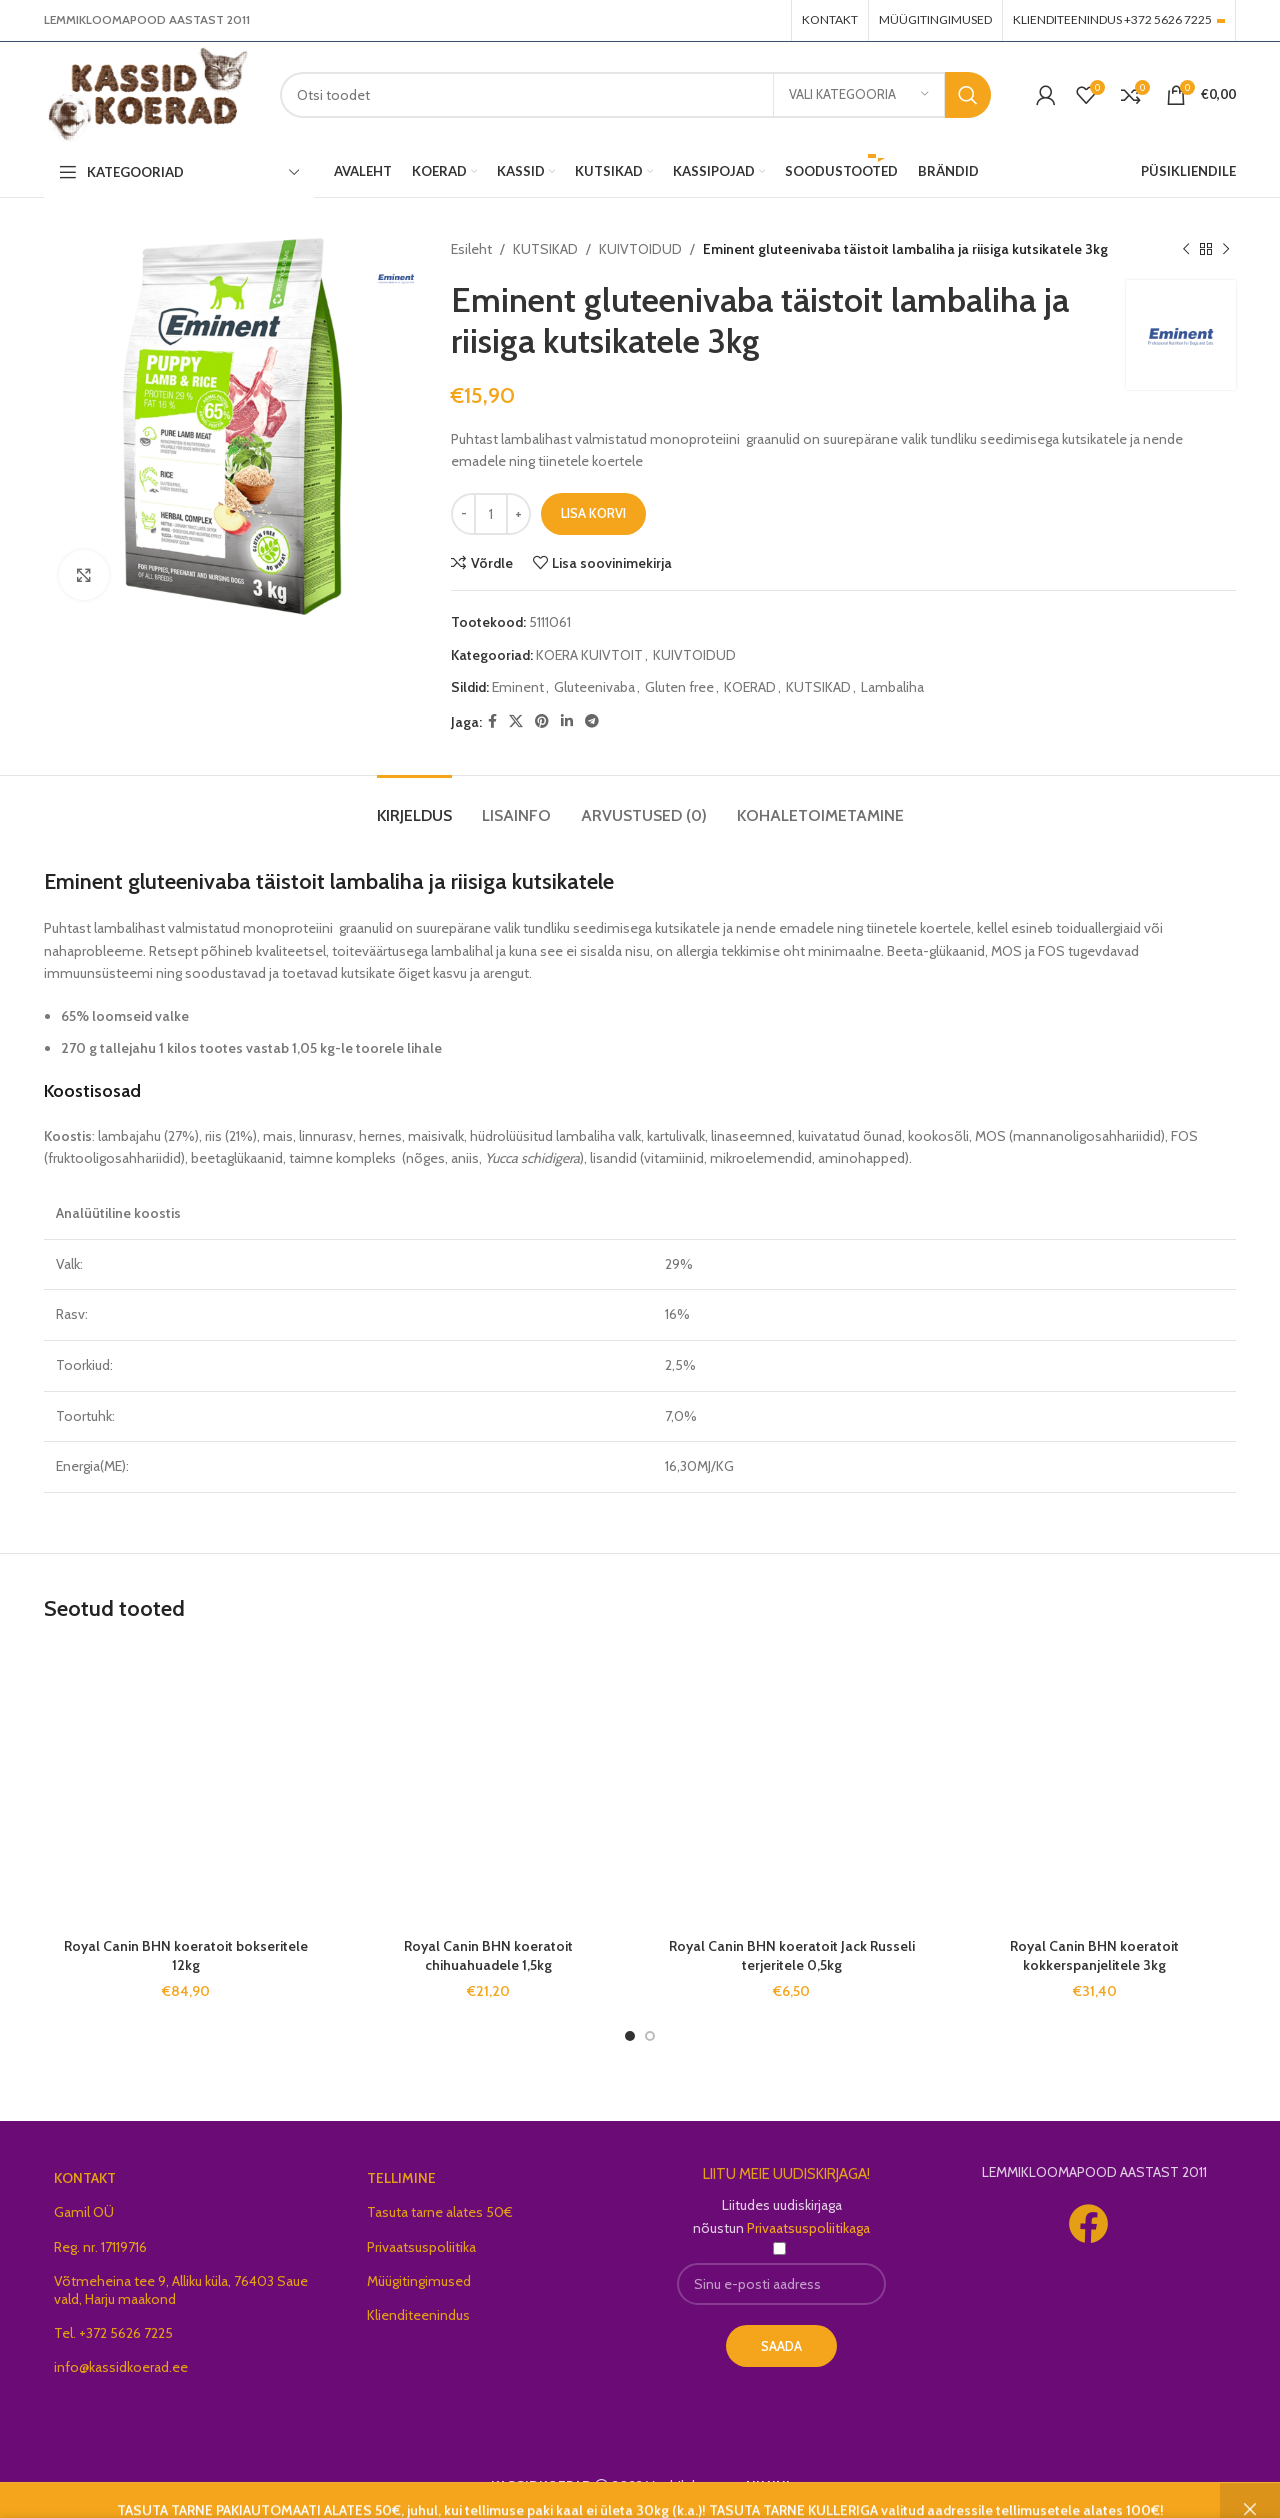  What do you see at coordinates (113, 2333) in the screenshot?
I see `Tel. +372 5626 7225` at bounding box center [113, 2333].